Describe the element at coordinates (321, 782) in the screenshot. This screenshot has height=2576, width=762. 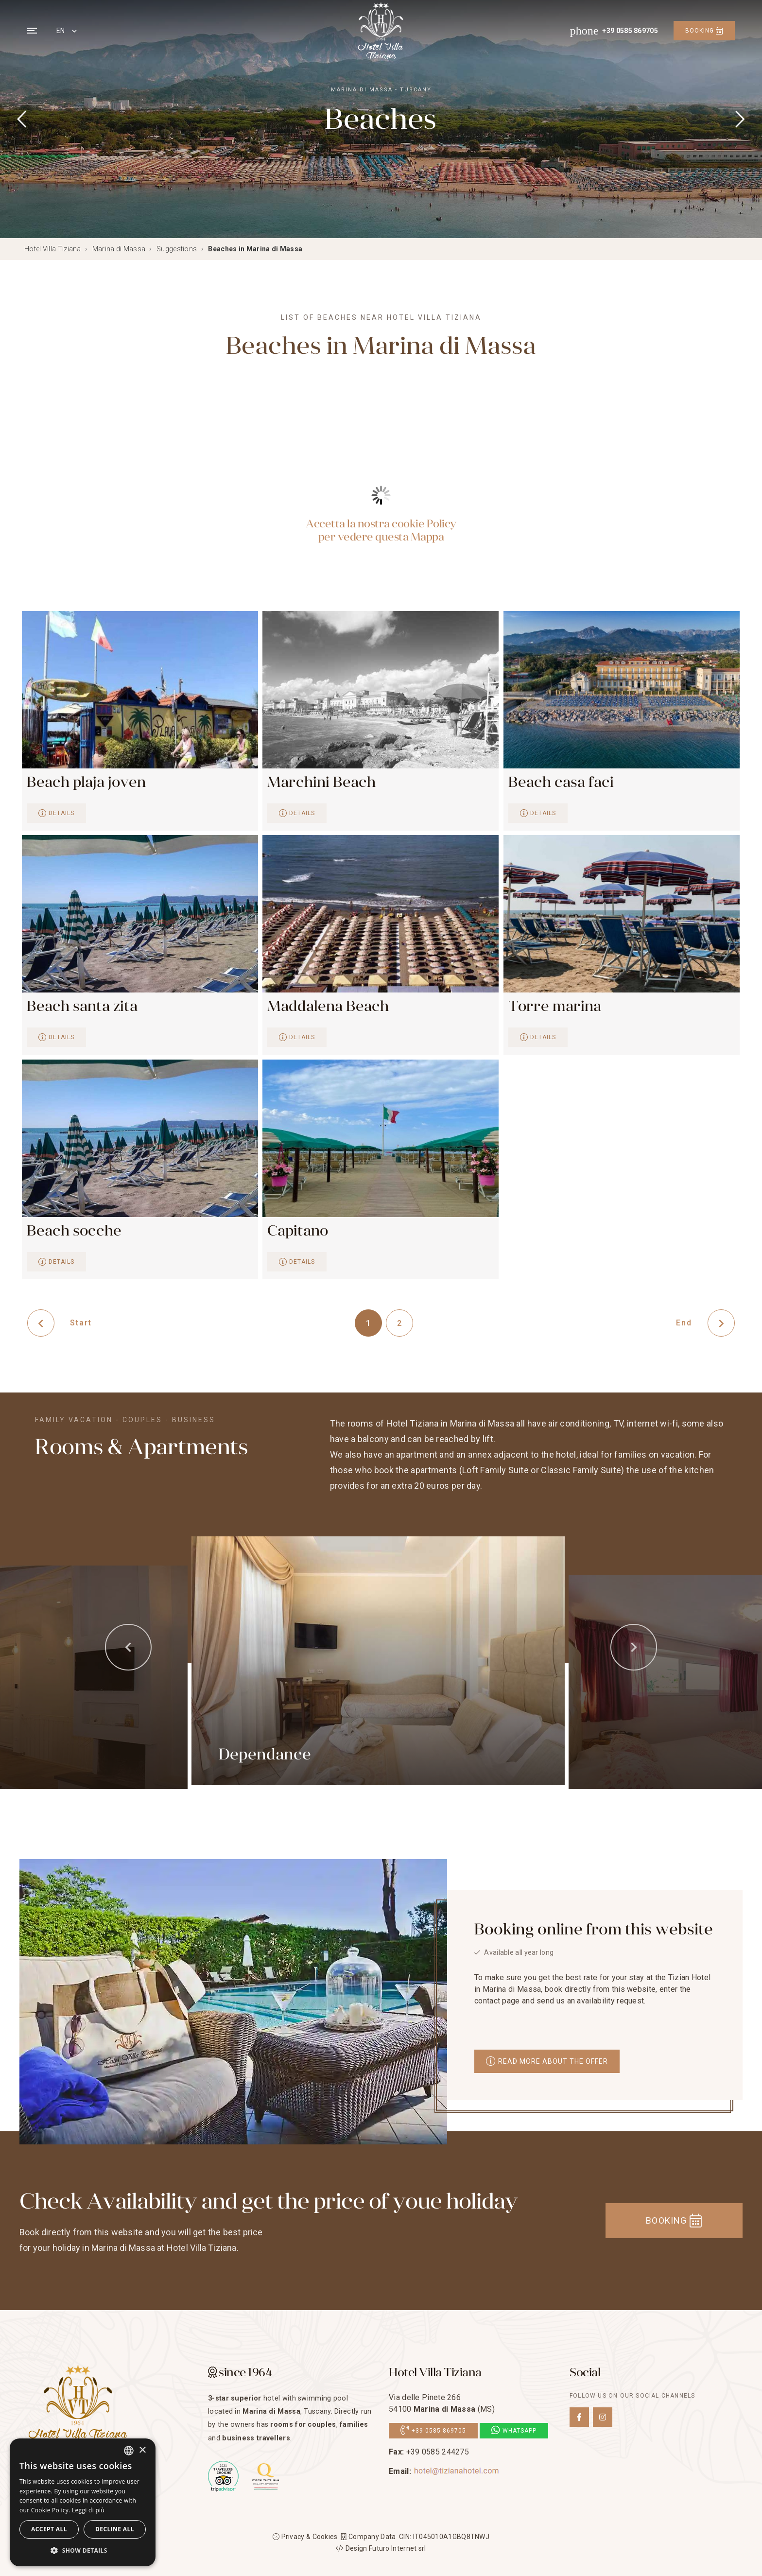
I see `Marchini Beach` at that location.